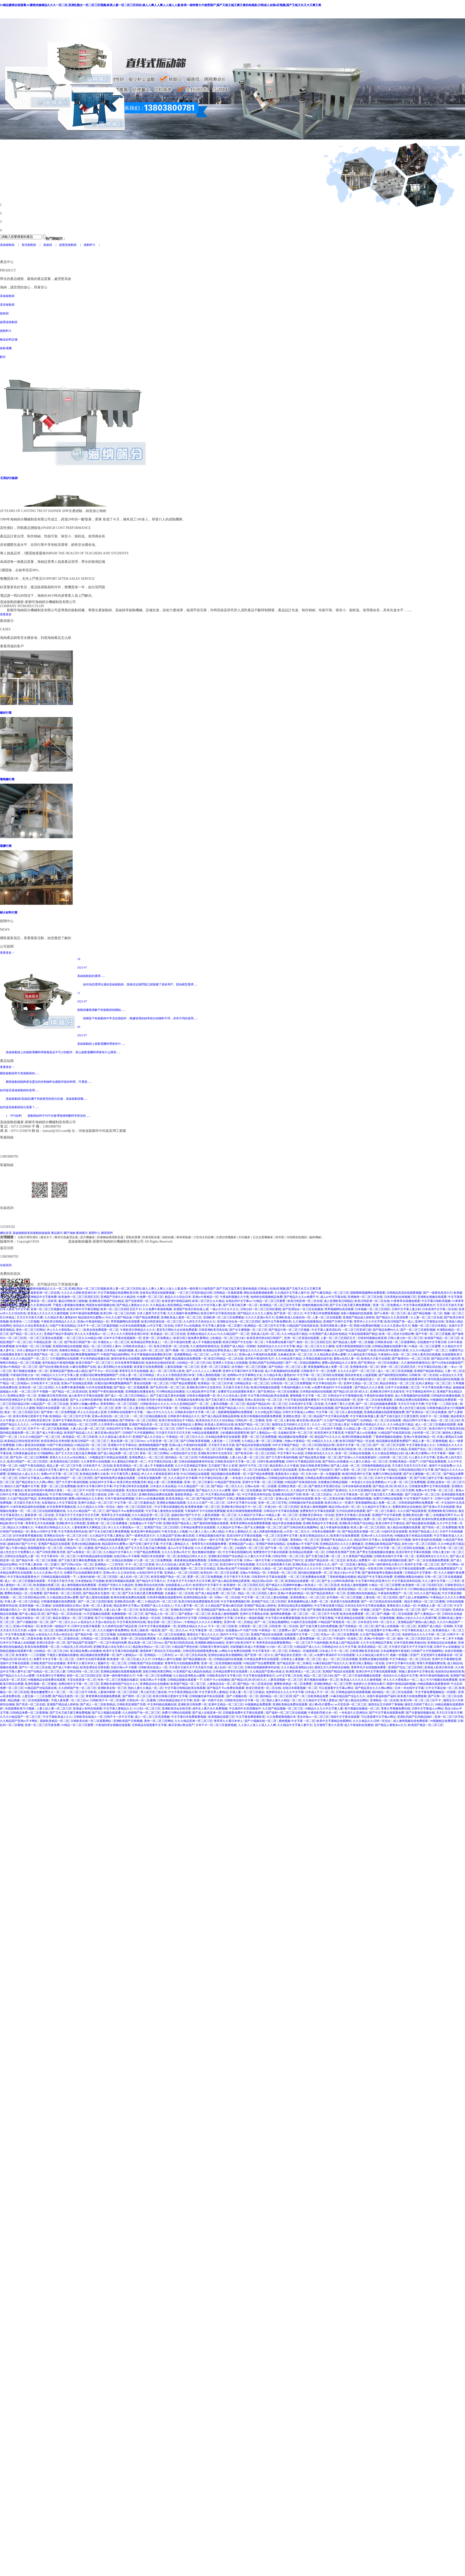 The width and height of the screenshot is (465, 2576). What do you see at coordinates (189, 1473) in the screenshot?
I see `最新欧美精品一区二区` at bounding box center [189, 1473].